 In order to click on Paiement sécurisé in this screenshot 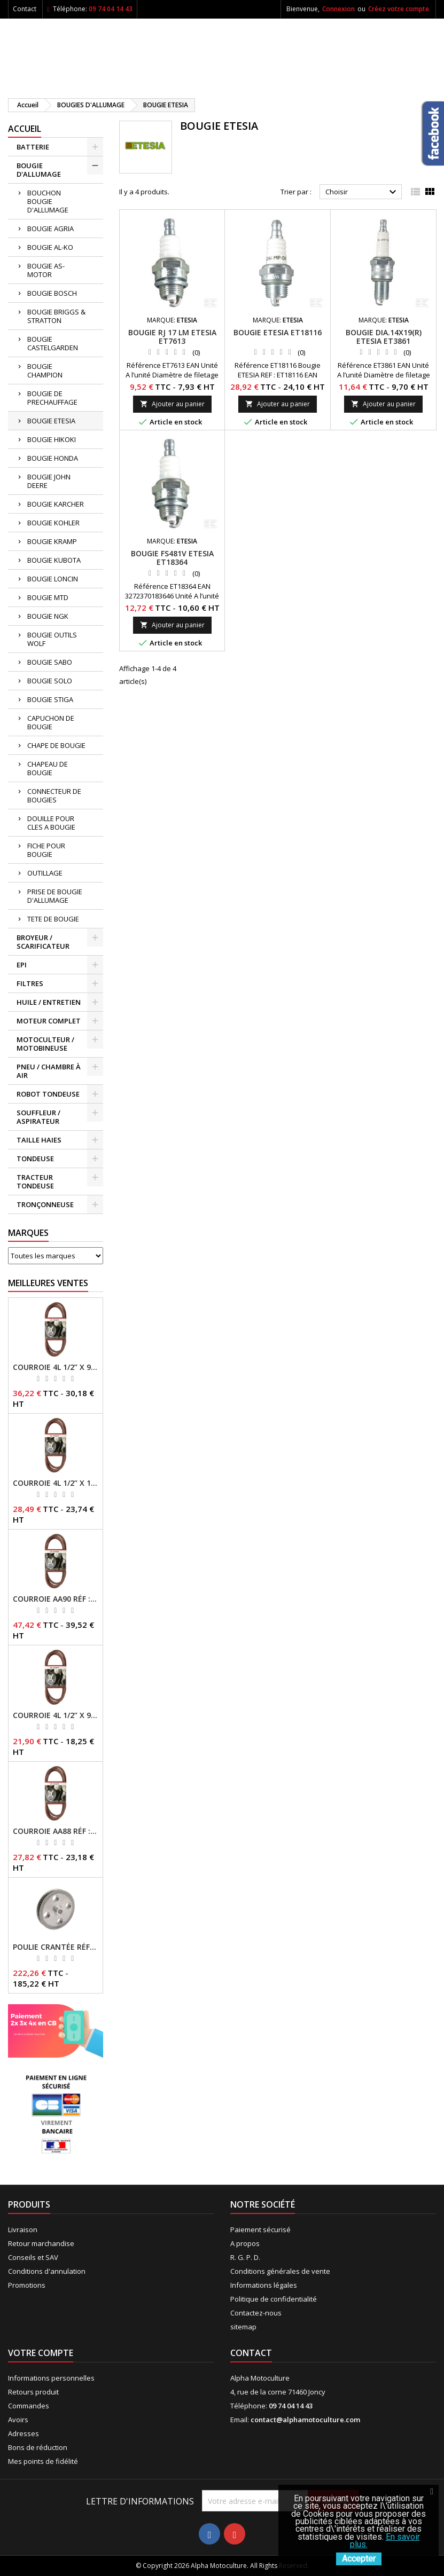, I will do `click(260, 2229)`.